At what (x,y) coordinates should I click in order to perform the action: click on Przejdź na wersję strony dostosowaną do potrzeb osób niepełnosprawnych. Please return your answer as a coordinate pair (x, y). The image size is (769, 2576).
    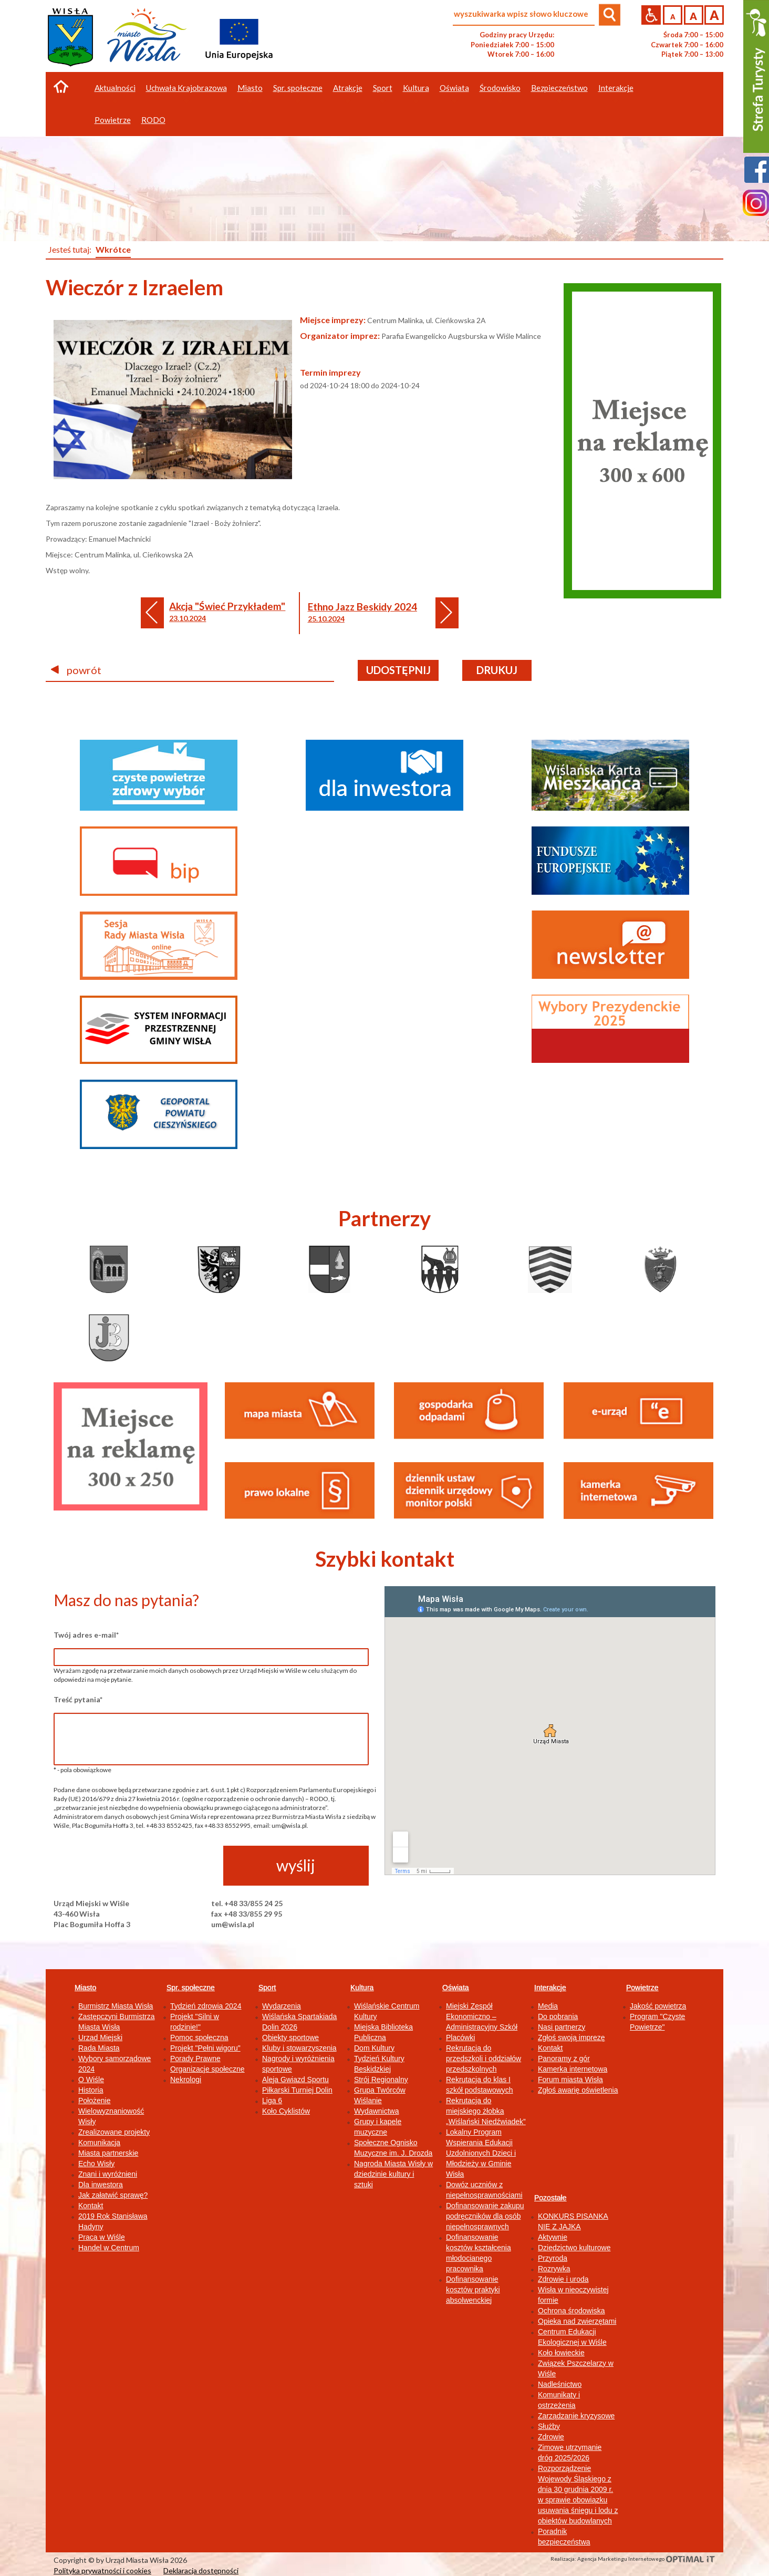
    Looking at the image, I should click on (651, 15).